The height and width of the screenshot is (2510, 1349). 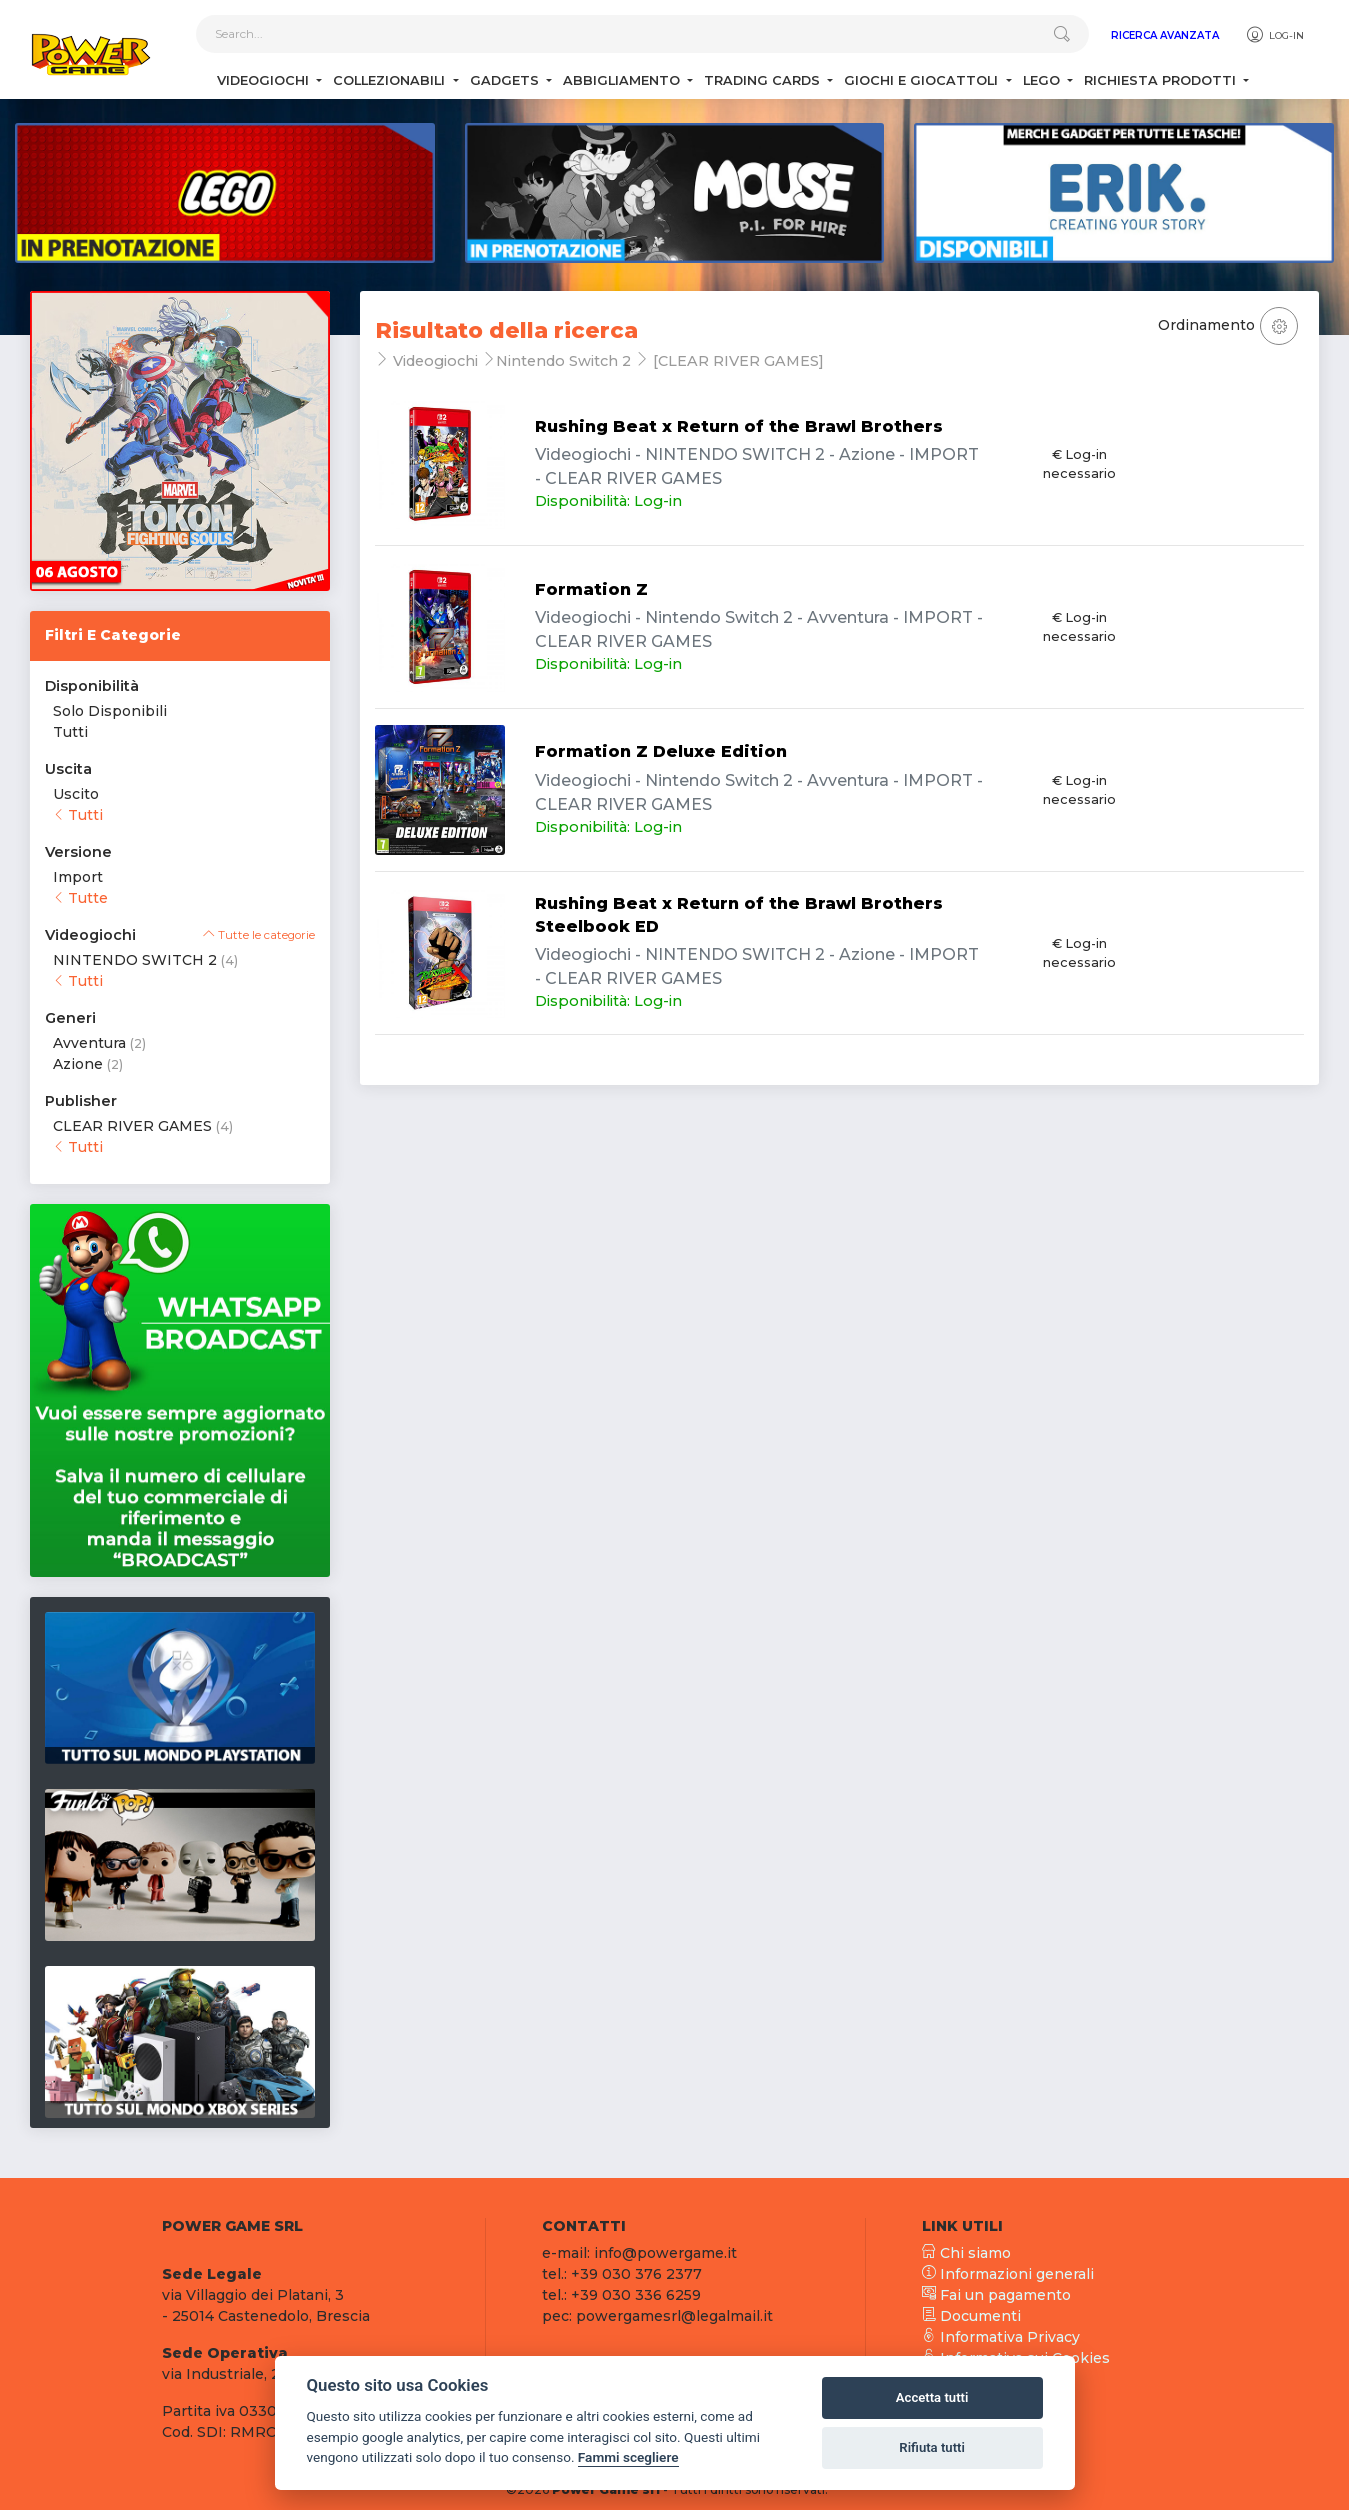 What do you see at coordinates (764, 80) in the screenshot?
I see `Trading Cards` at bounding box center [764, 80].